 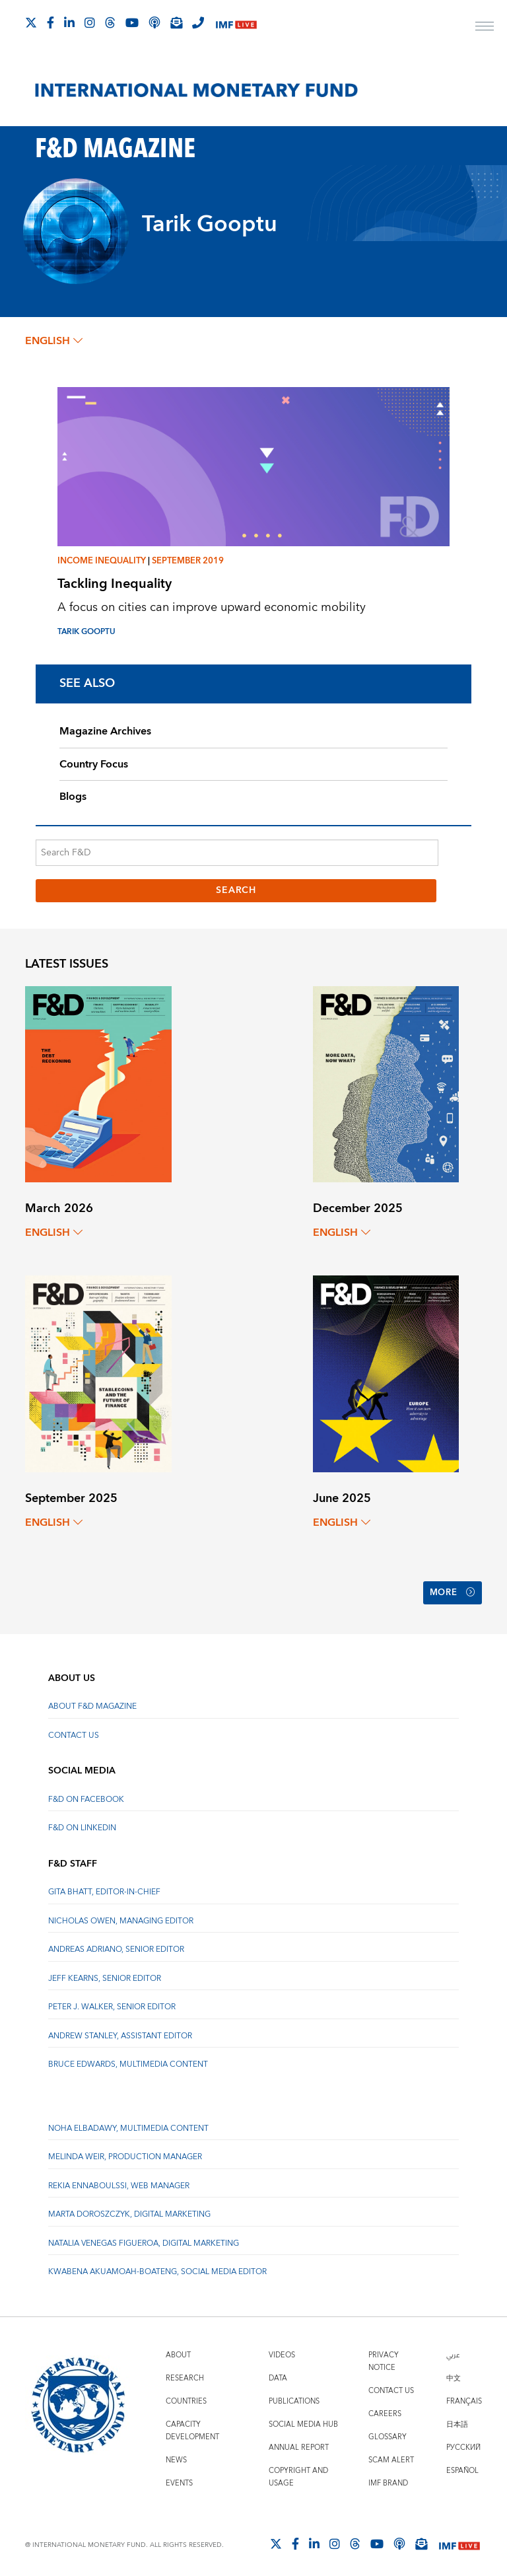 What do you see at coordinates (112, 2002) in the screenshot?
I see `Peter J. Walker, Senior Editor` at bounding box center [112, 2002].